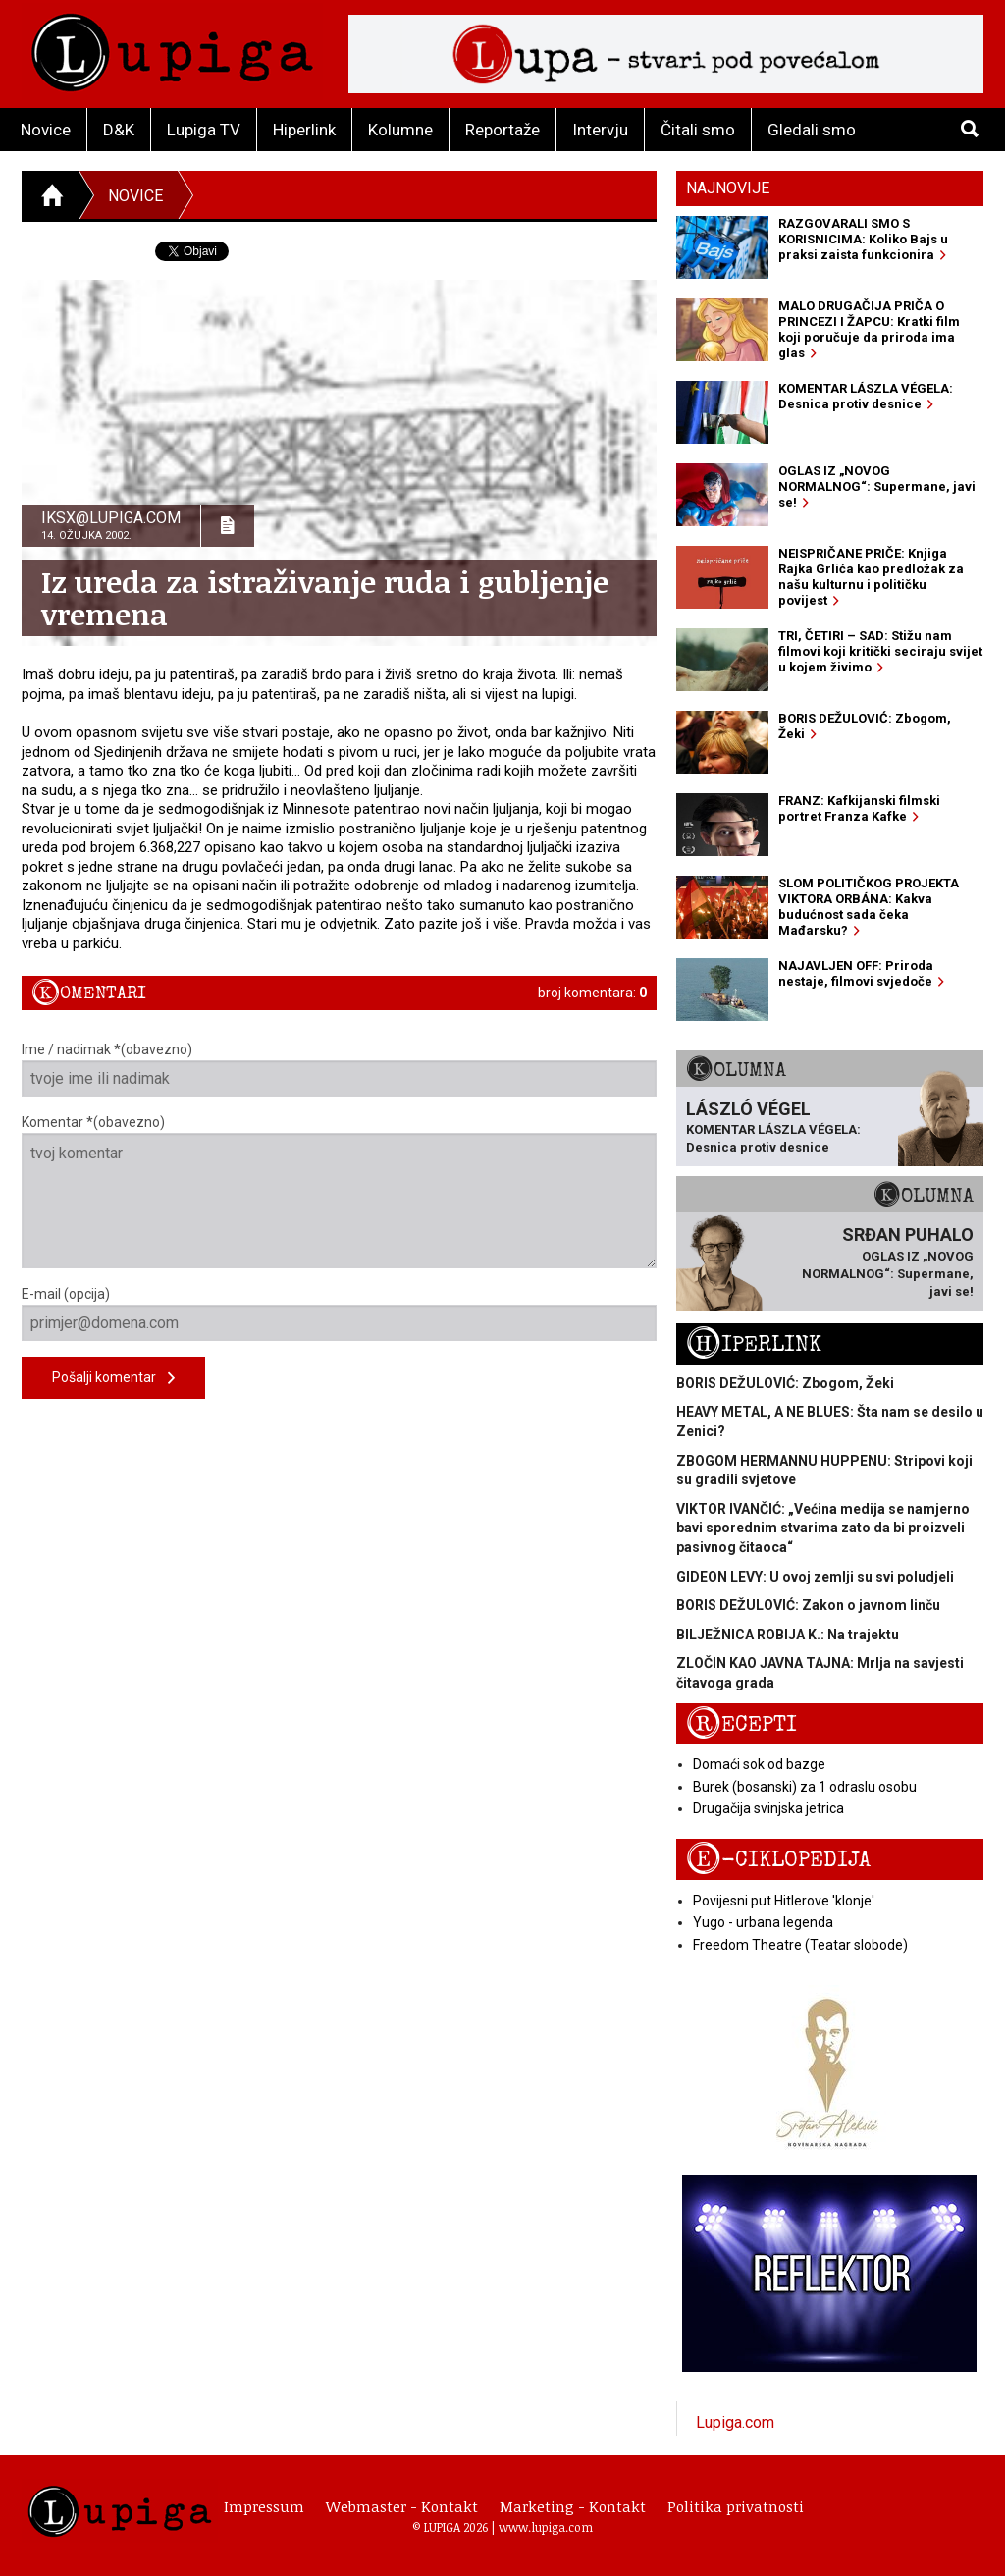  What do you see at coordinates (203, 129) in the screenshot?
I see `Lupiga TV` at bounding box center [203, 129].